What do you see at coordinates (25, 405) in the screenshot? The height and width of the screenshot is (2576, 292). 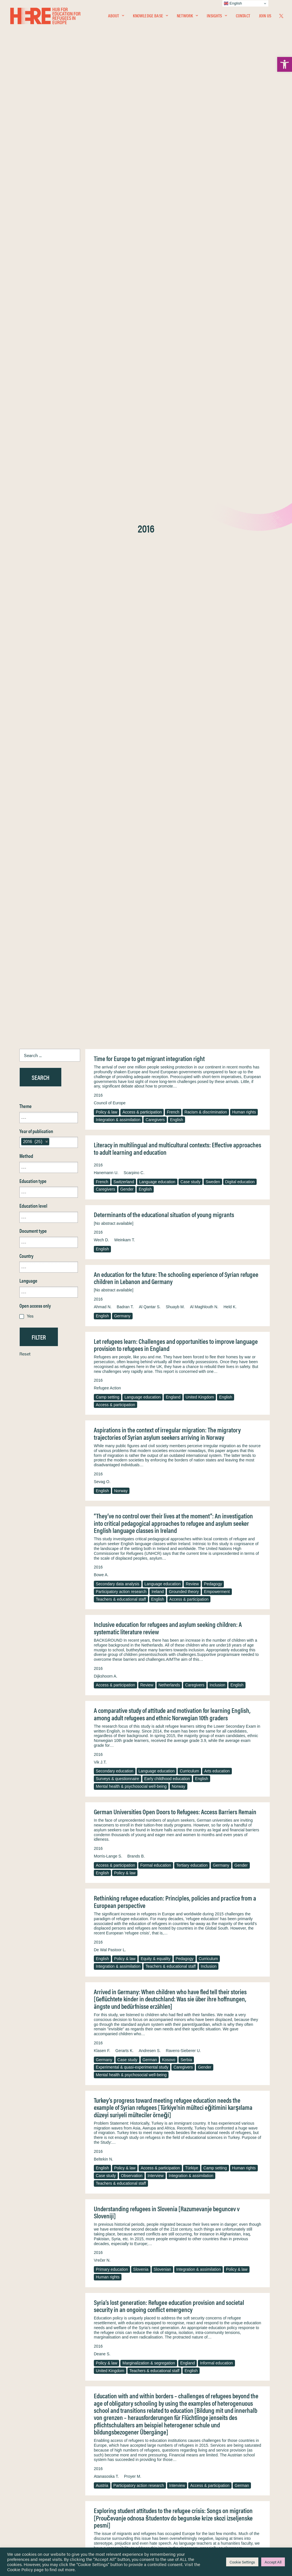 I see `Reset [link]` at bounding box center [25, 405].